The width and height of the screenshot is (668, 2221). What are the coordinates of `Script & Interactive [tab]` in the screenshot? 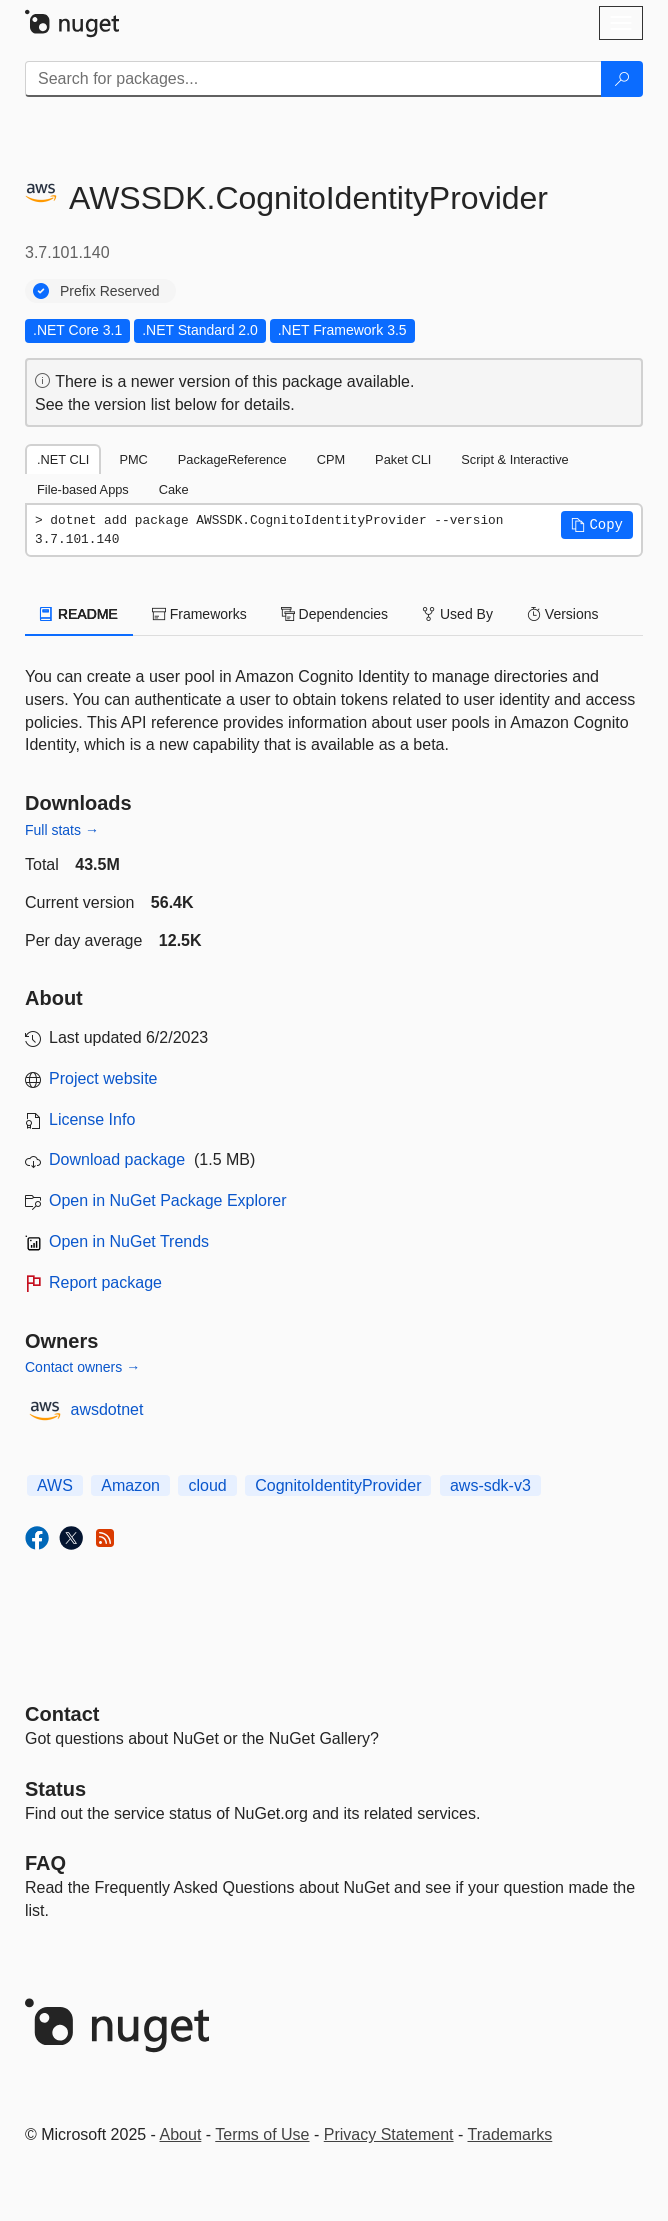 It's located at (514, 459).